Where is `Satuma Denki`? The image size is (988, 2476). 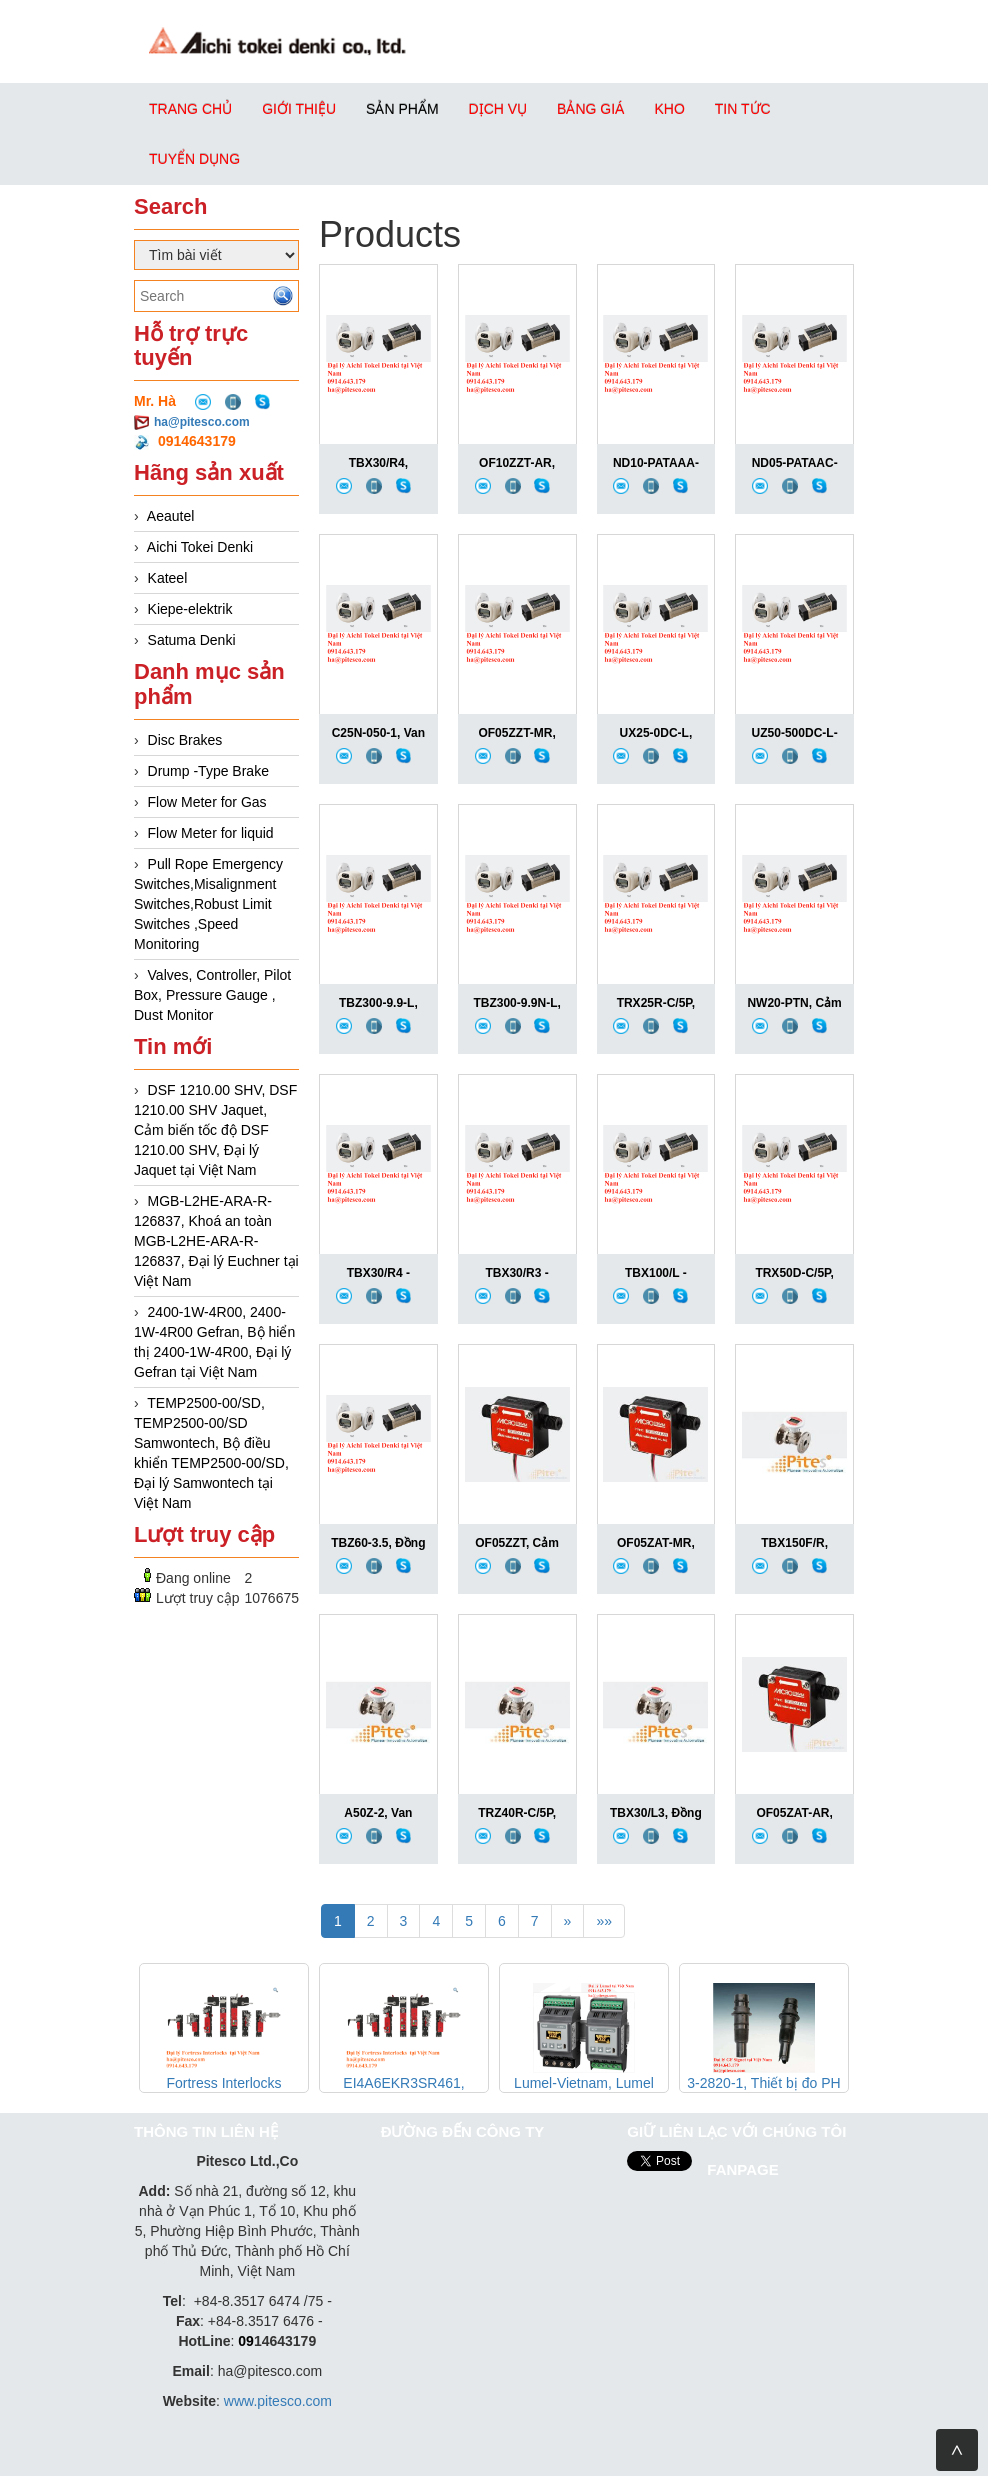 Satuma Denki is located at coordinates (192, 640).